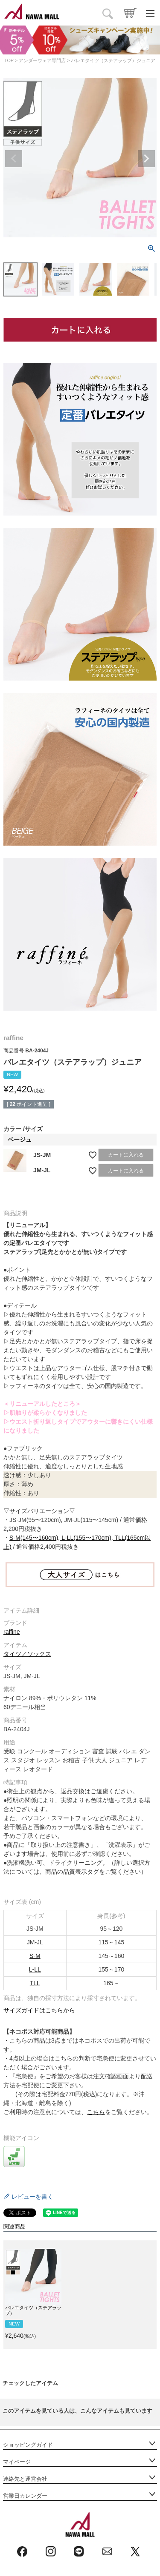 The width and height of the screenshot is (160, 2576). Describe the element at coordinates (11, 1631) in the screenshot. I see `raffine` at that location.